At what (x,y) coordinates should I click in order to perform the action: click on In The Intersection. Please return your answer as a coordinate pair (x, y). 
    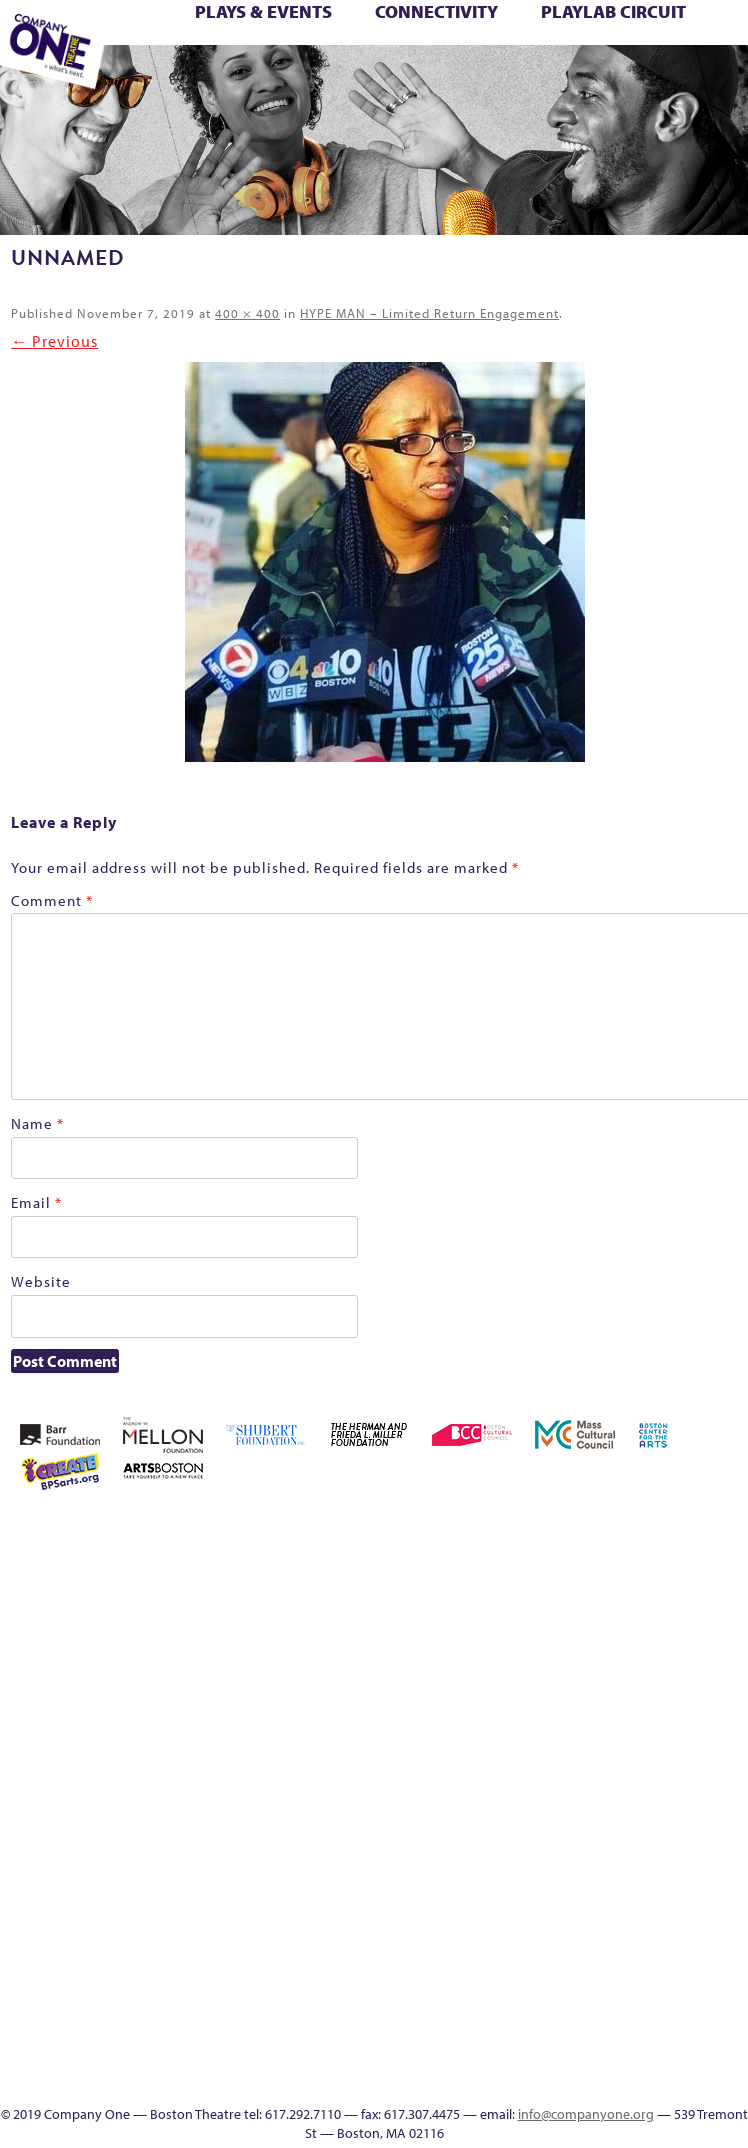
    Looking at the image, I should click on (550, 2057).